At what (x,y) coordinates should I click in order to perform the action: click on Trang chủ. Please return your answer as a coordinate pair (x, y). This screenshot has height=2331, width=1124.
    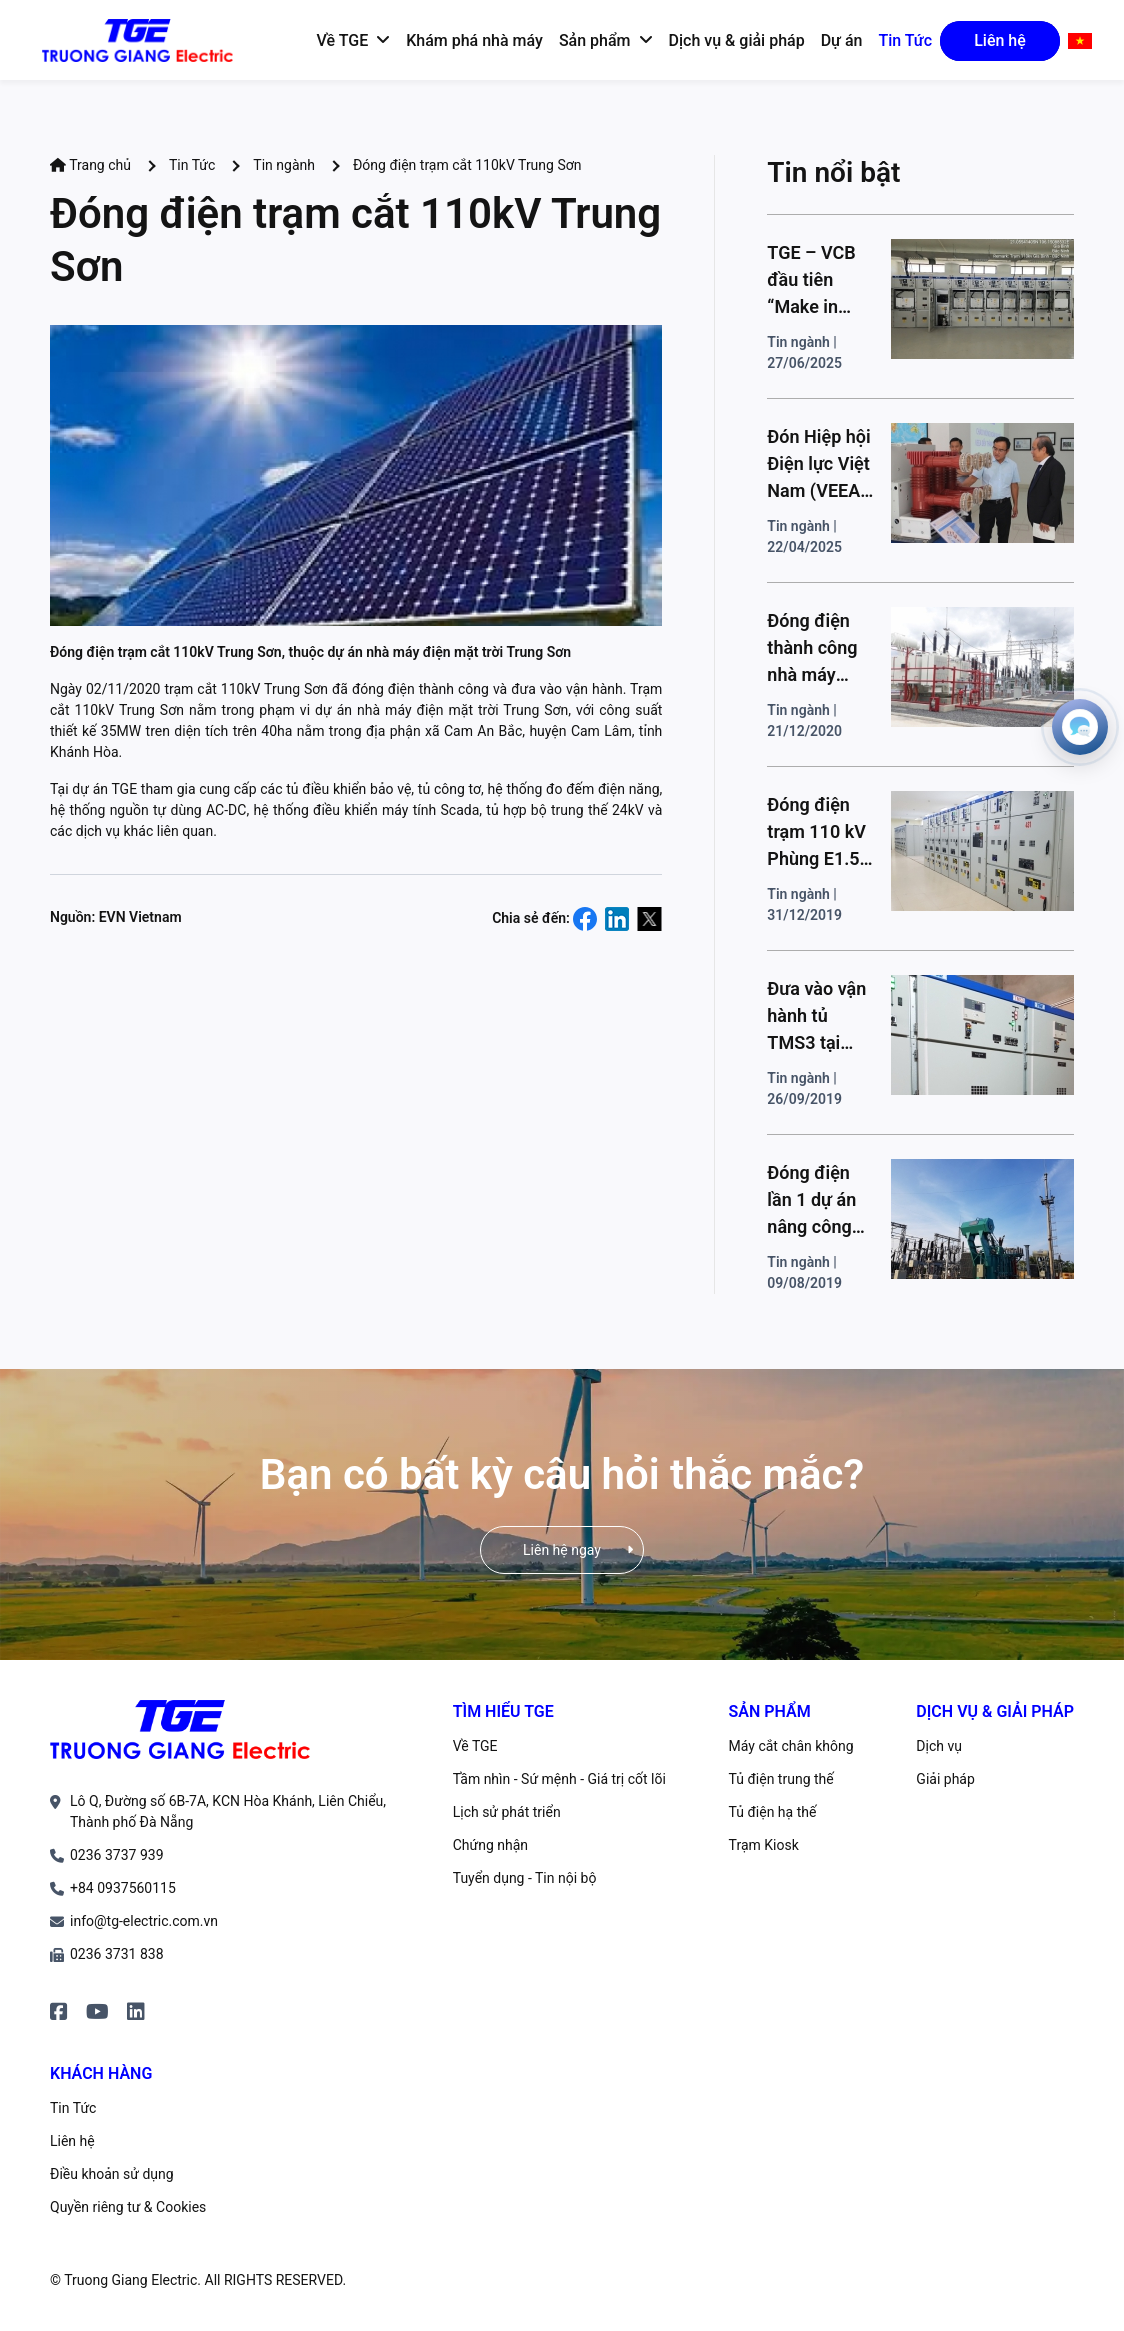
    Looking at the image, I should click on (90, 165).